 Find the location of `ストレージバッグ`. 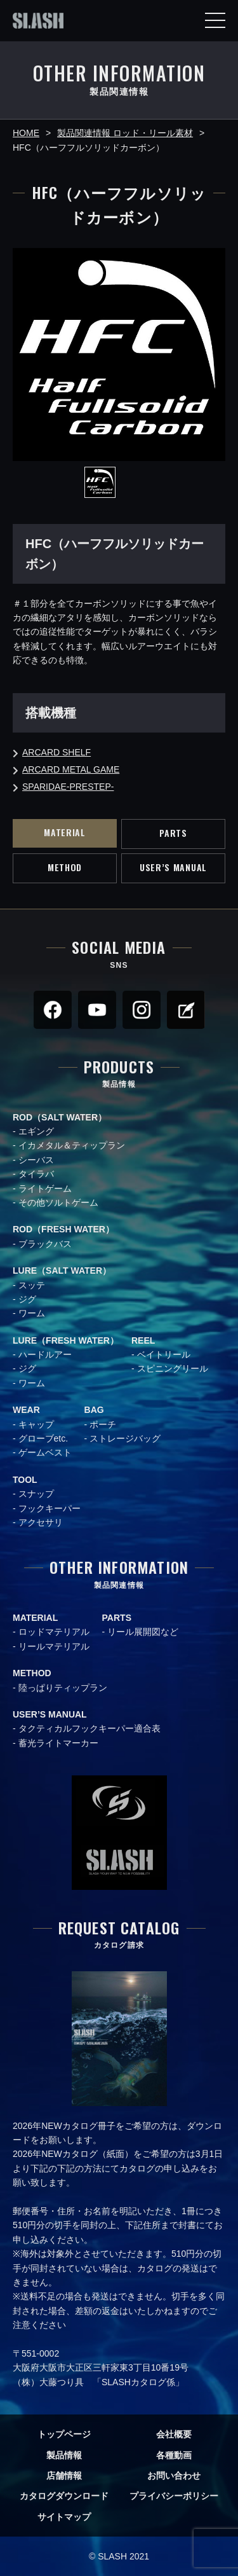

ストレージバッグ is located at coordinates (125, 1438).